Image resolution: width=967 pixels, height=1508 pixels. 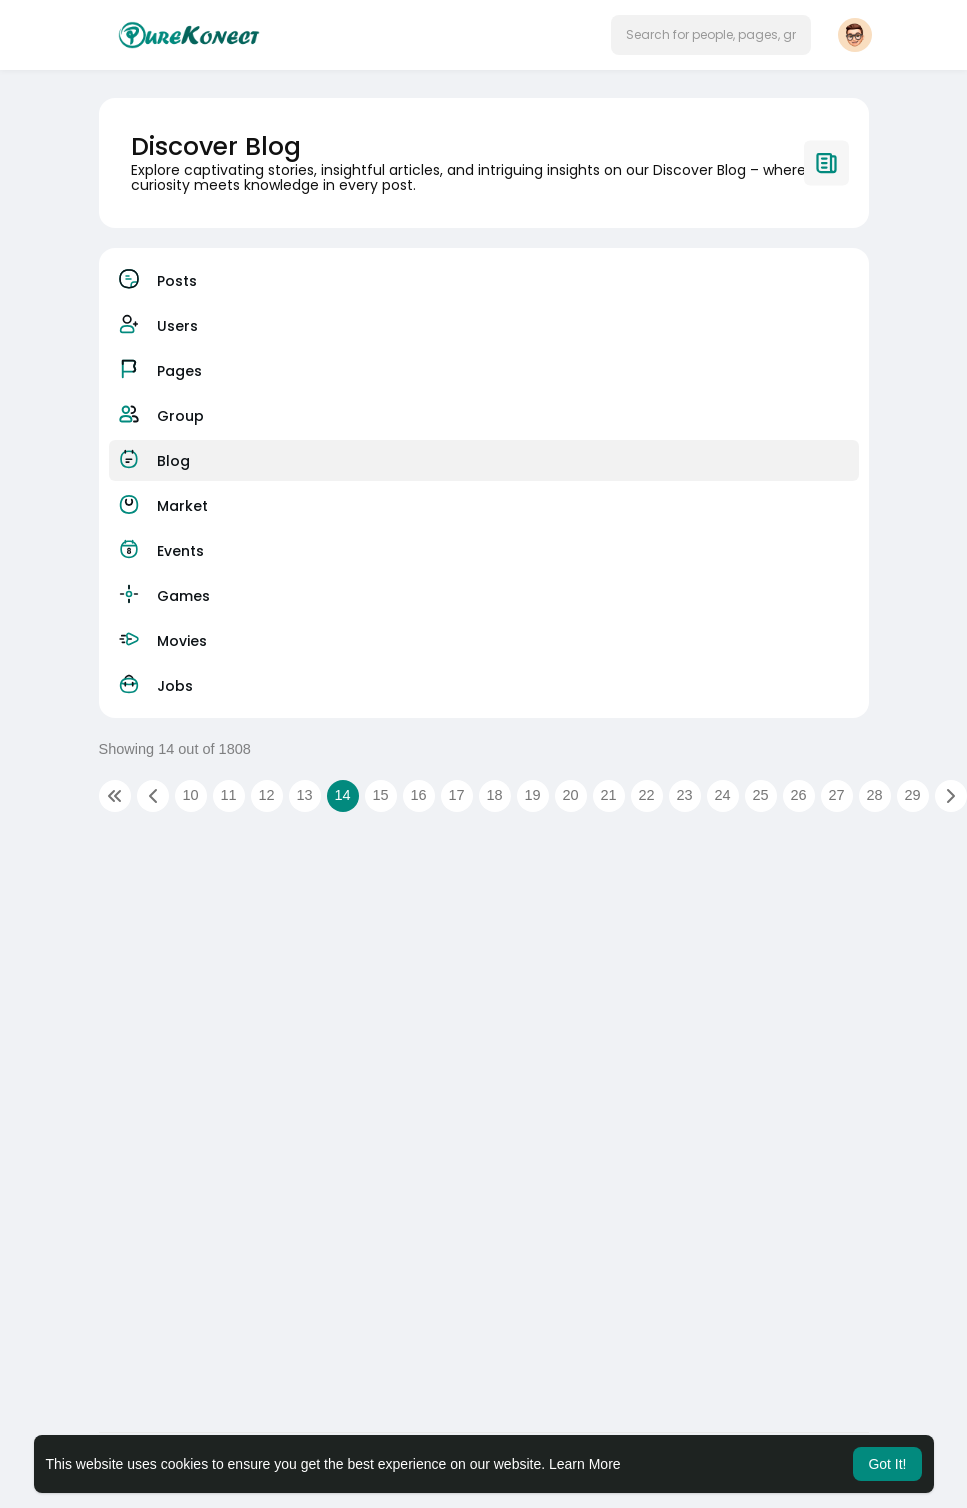 I want to click on 21, so click(x=608, y=795).